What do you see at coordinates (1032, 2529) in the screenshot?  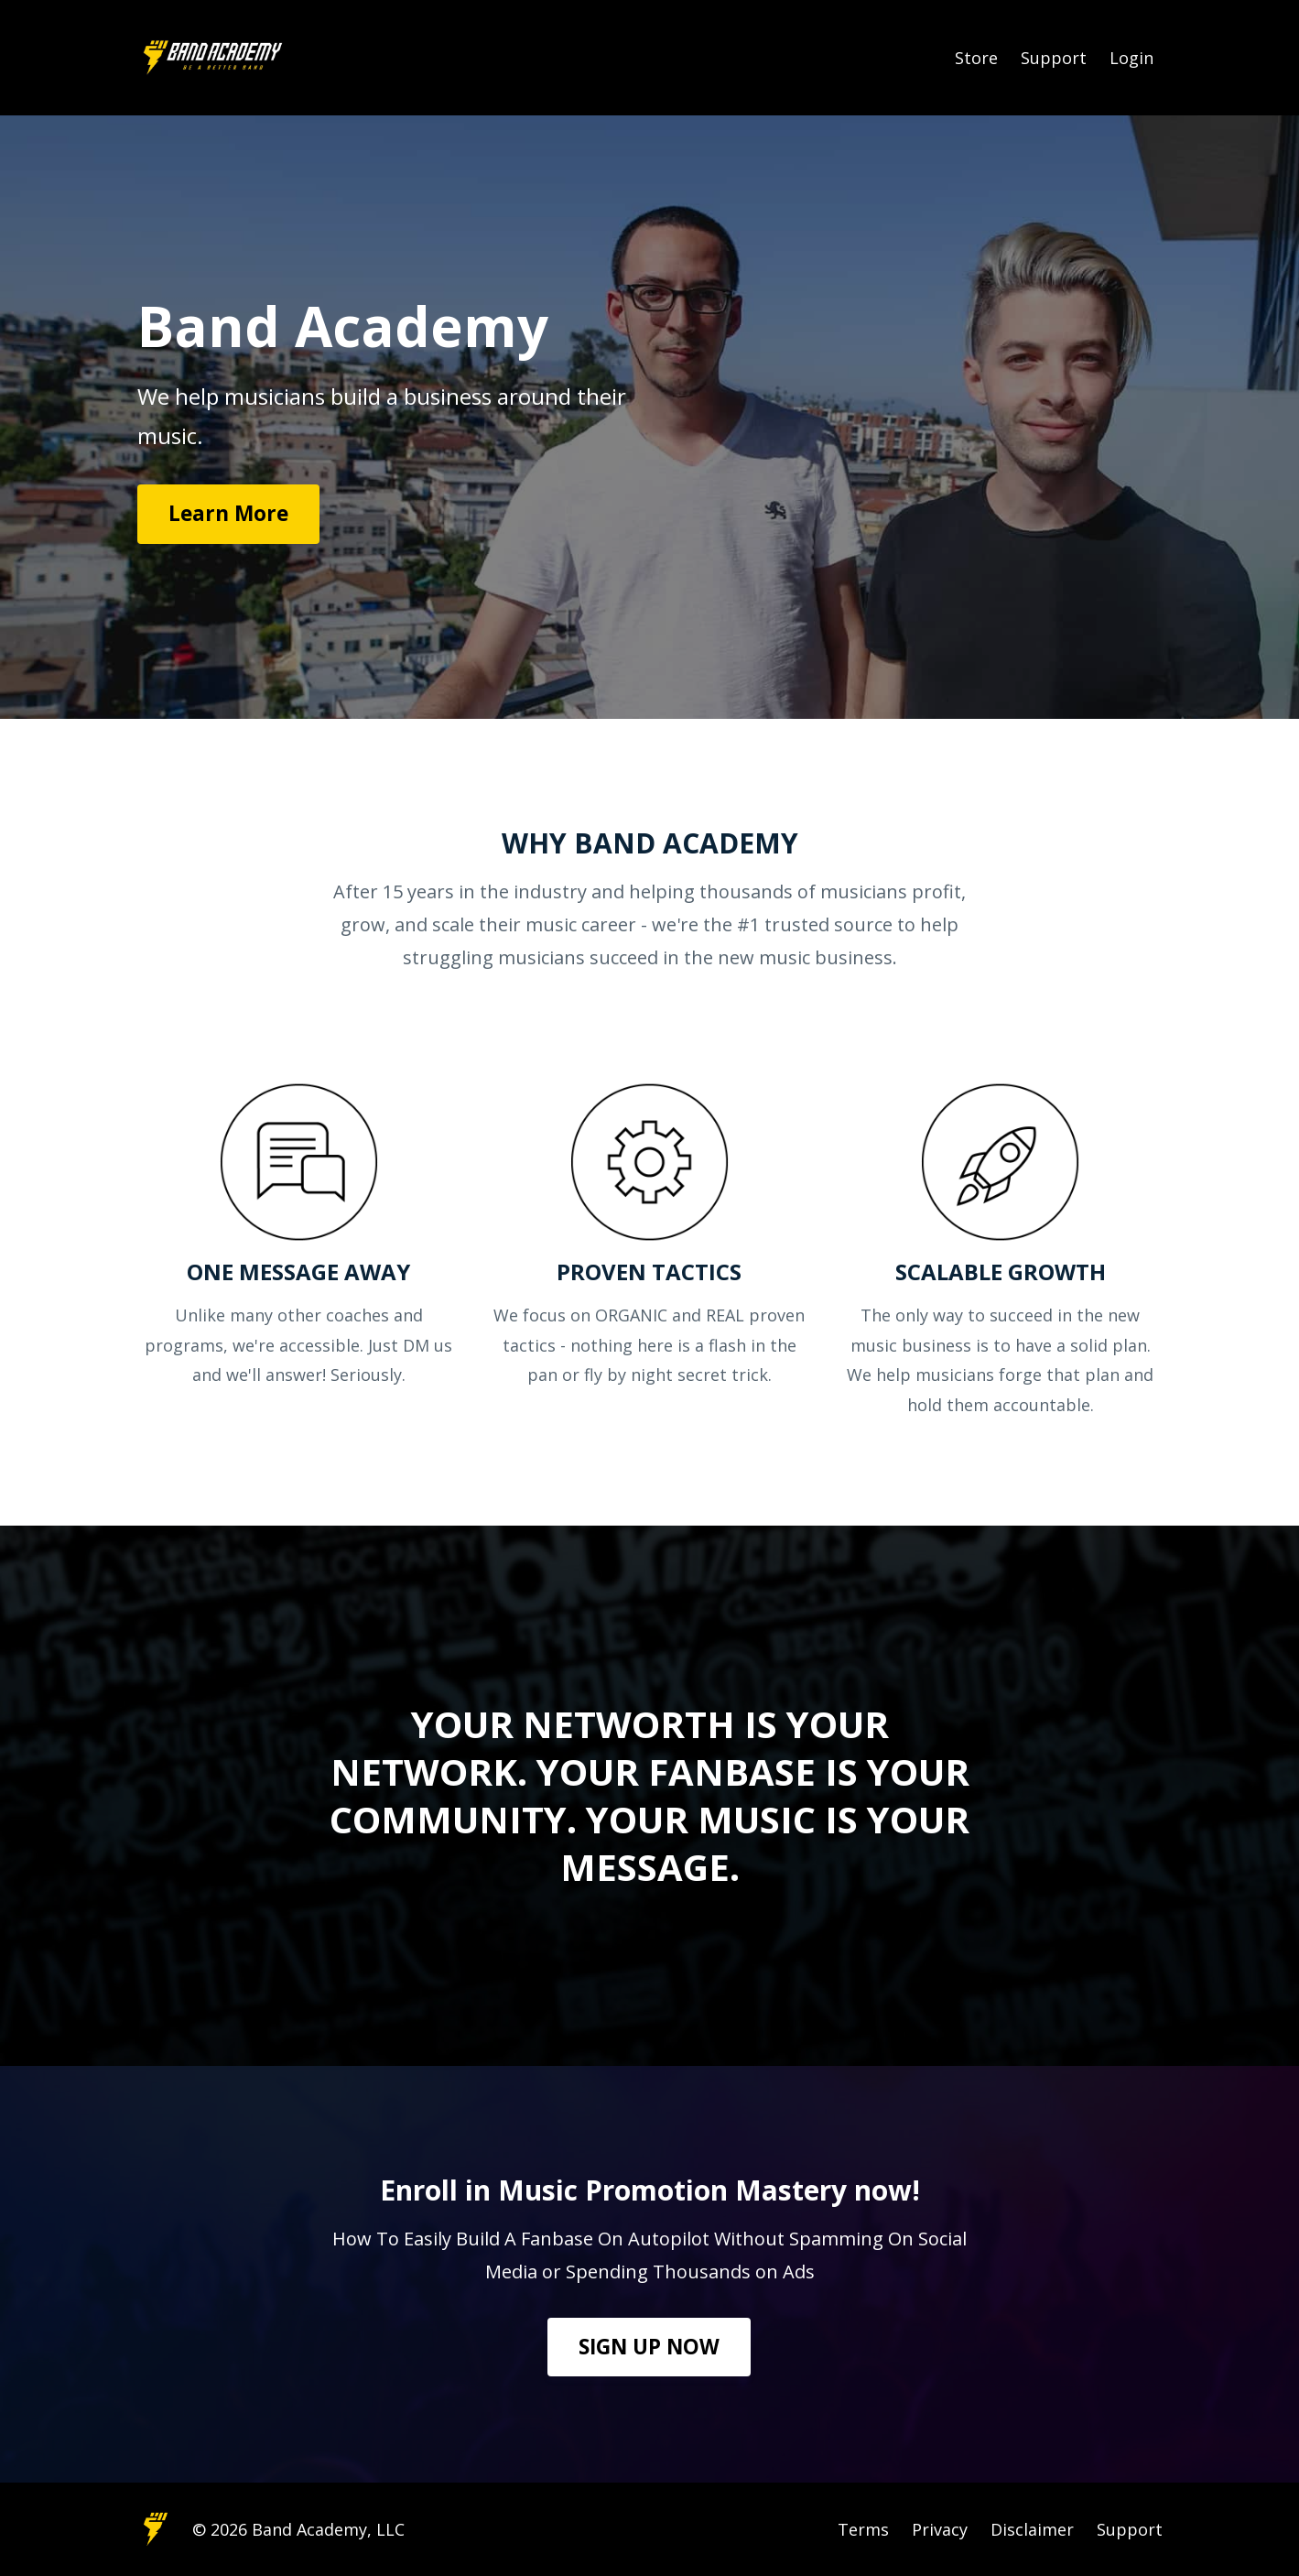 I see `Disclaimer` at bounding box center [1032, 2529].